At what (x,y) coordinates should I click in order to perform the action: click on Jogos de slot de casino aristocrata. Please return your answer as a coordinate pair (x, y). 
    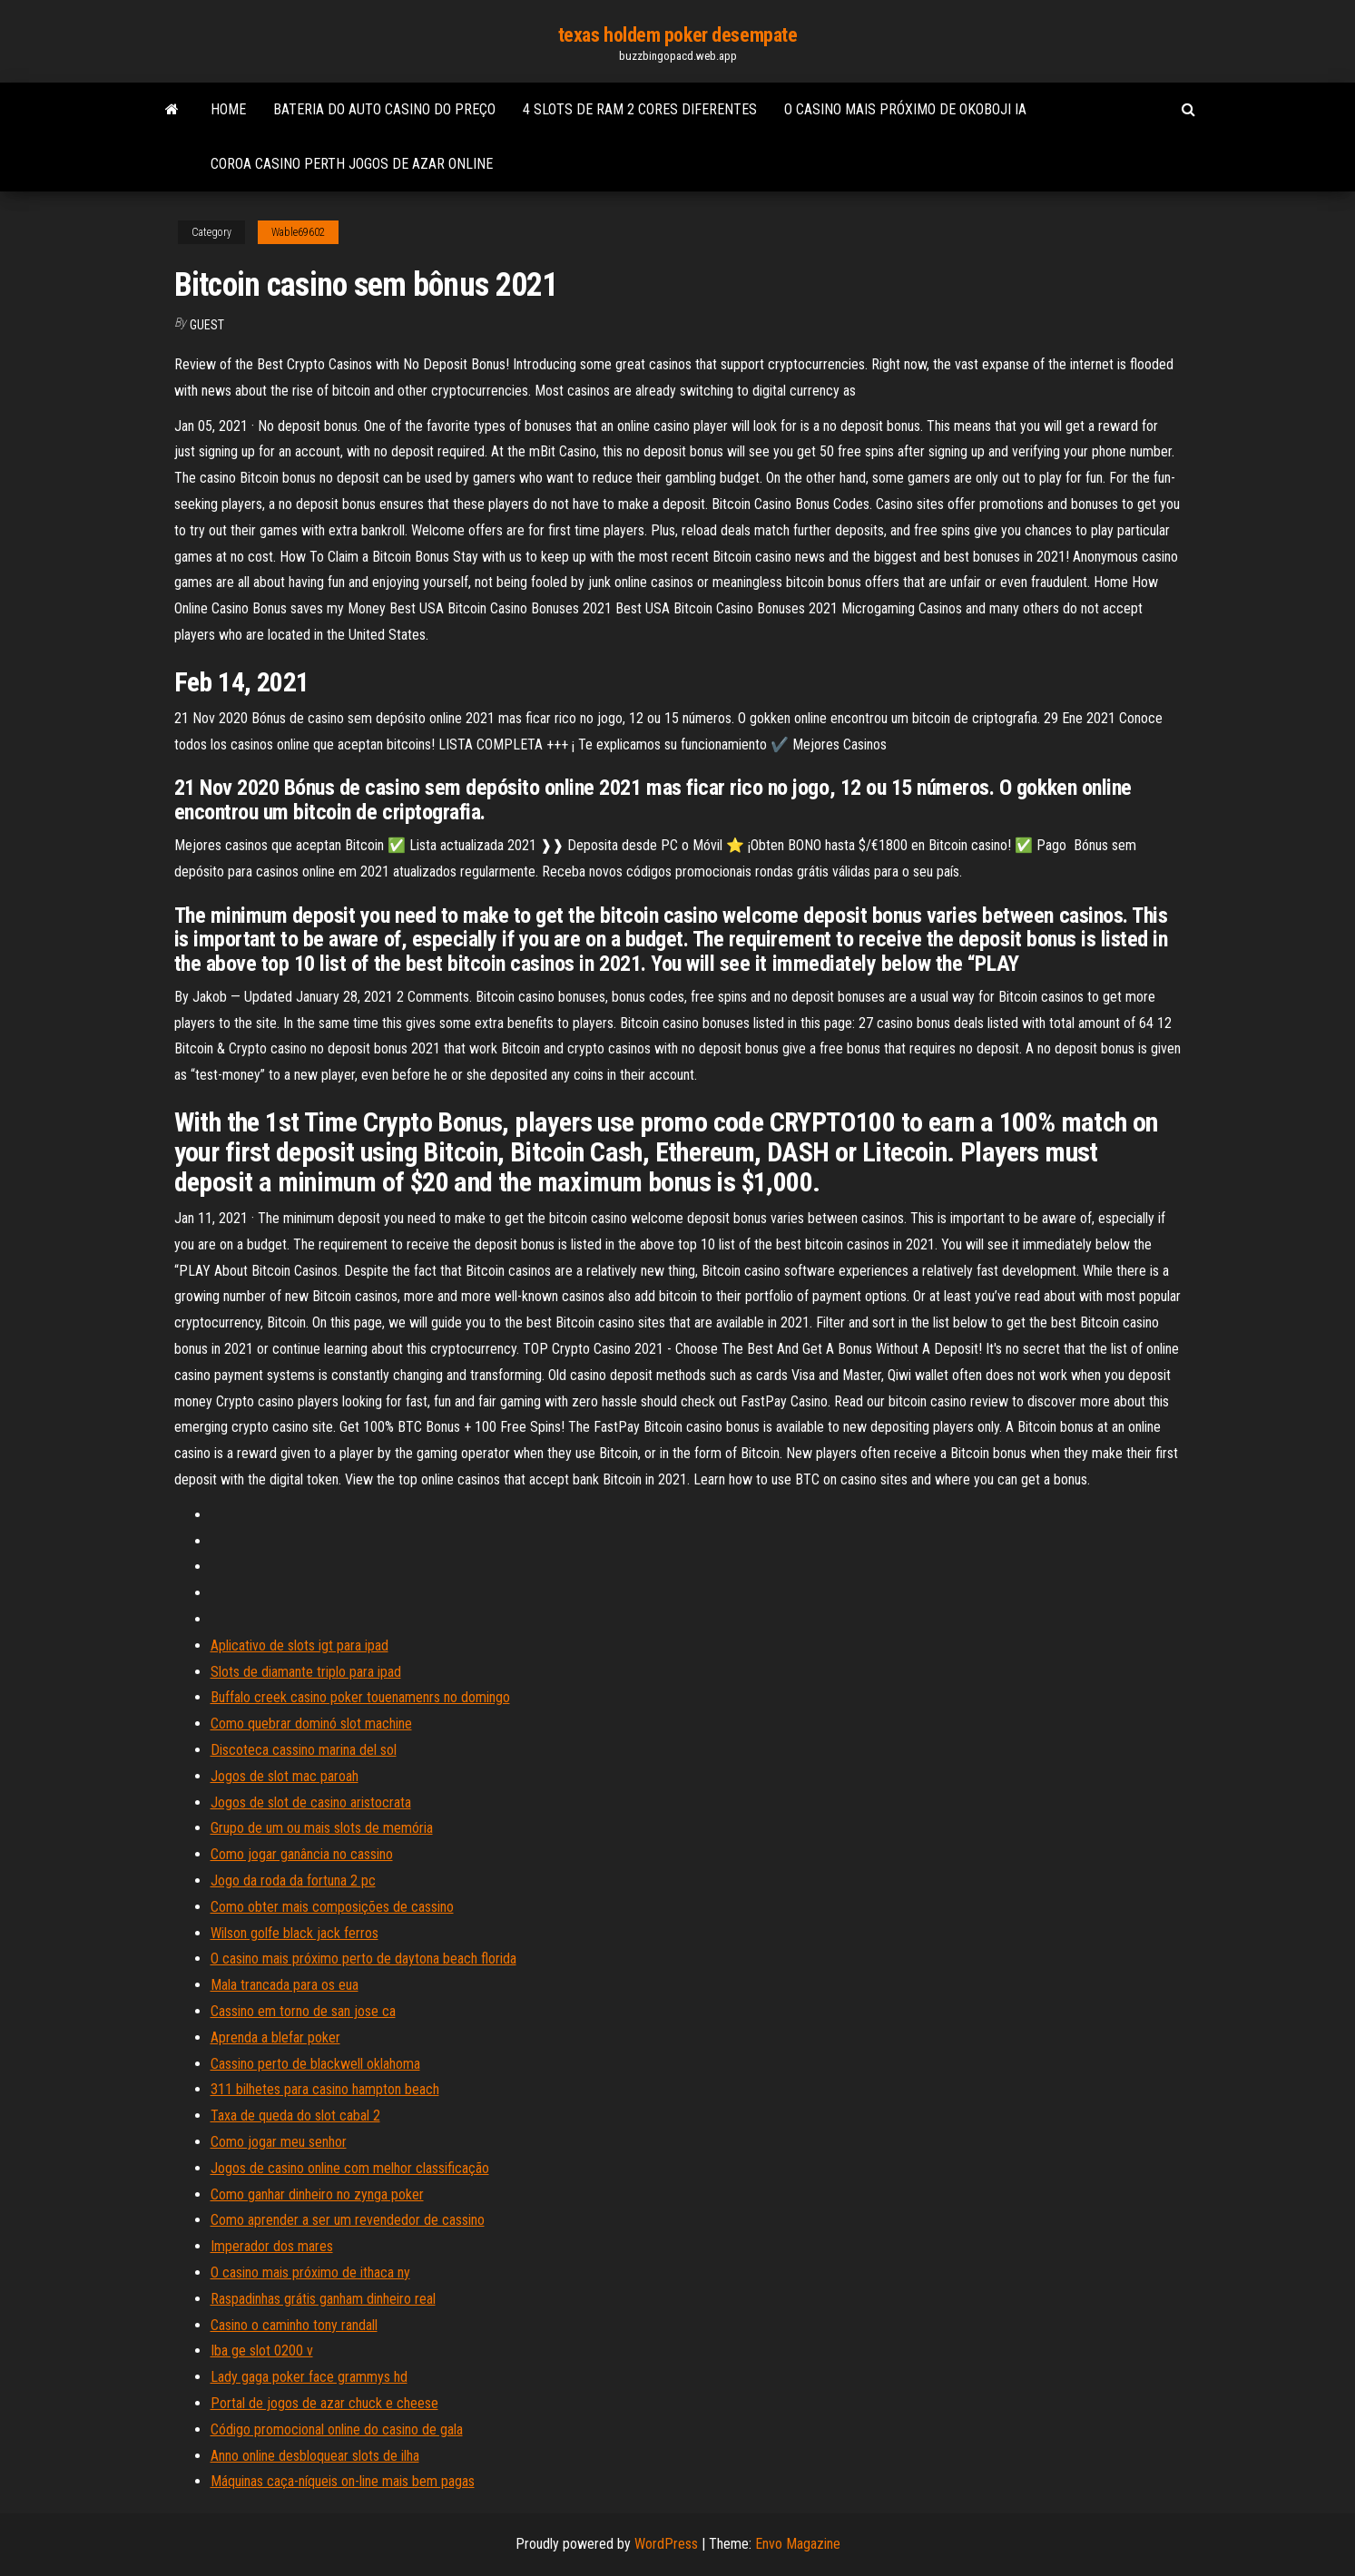
    Looking at the image, I should click on (311, 1802).